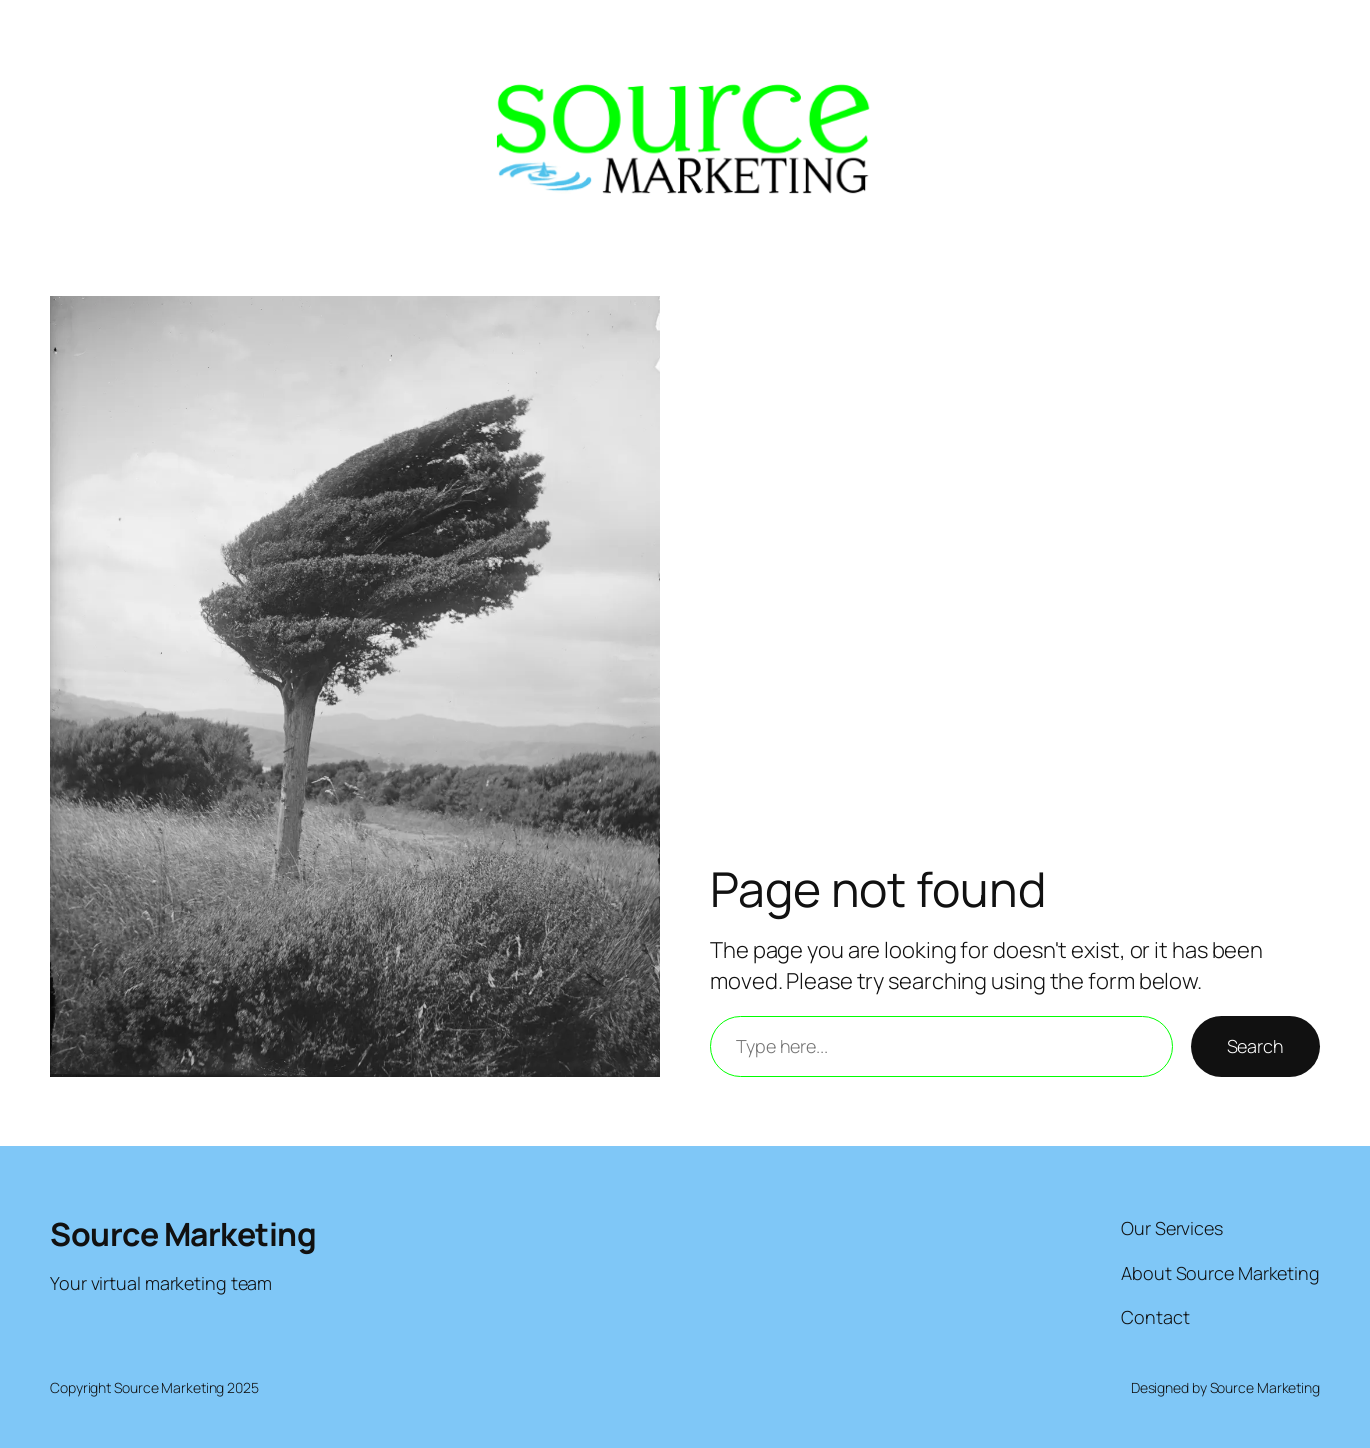 This screenshot has width=1370, height=1448. Describe the element at coordinates (1255, 1046) in the screenshot. I see `Search` at that location.